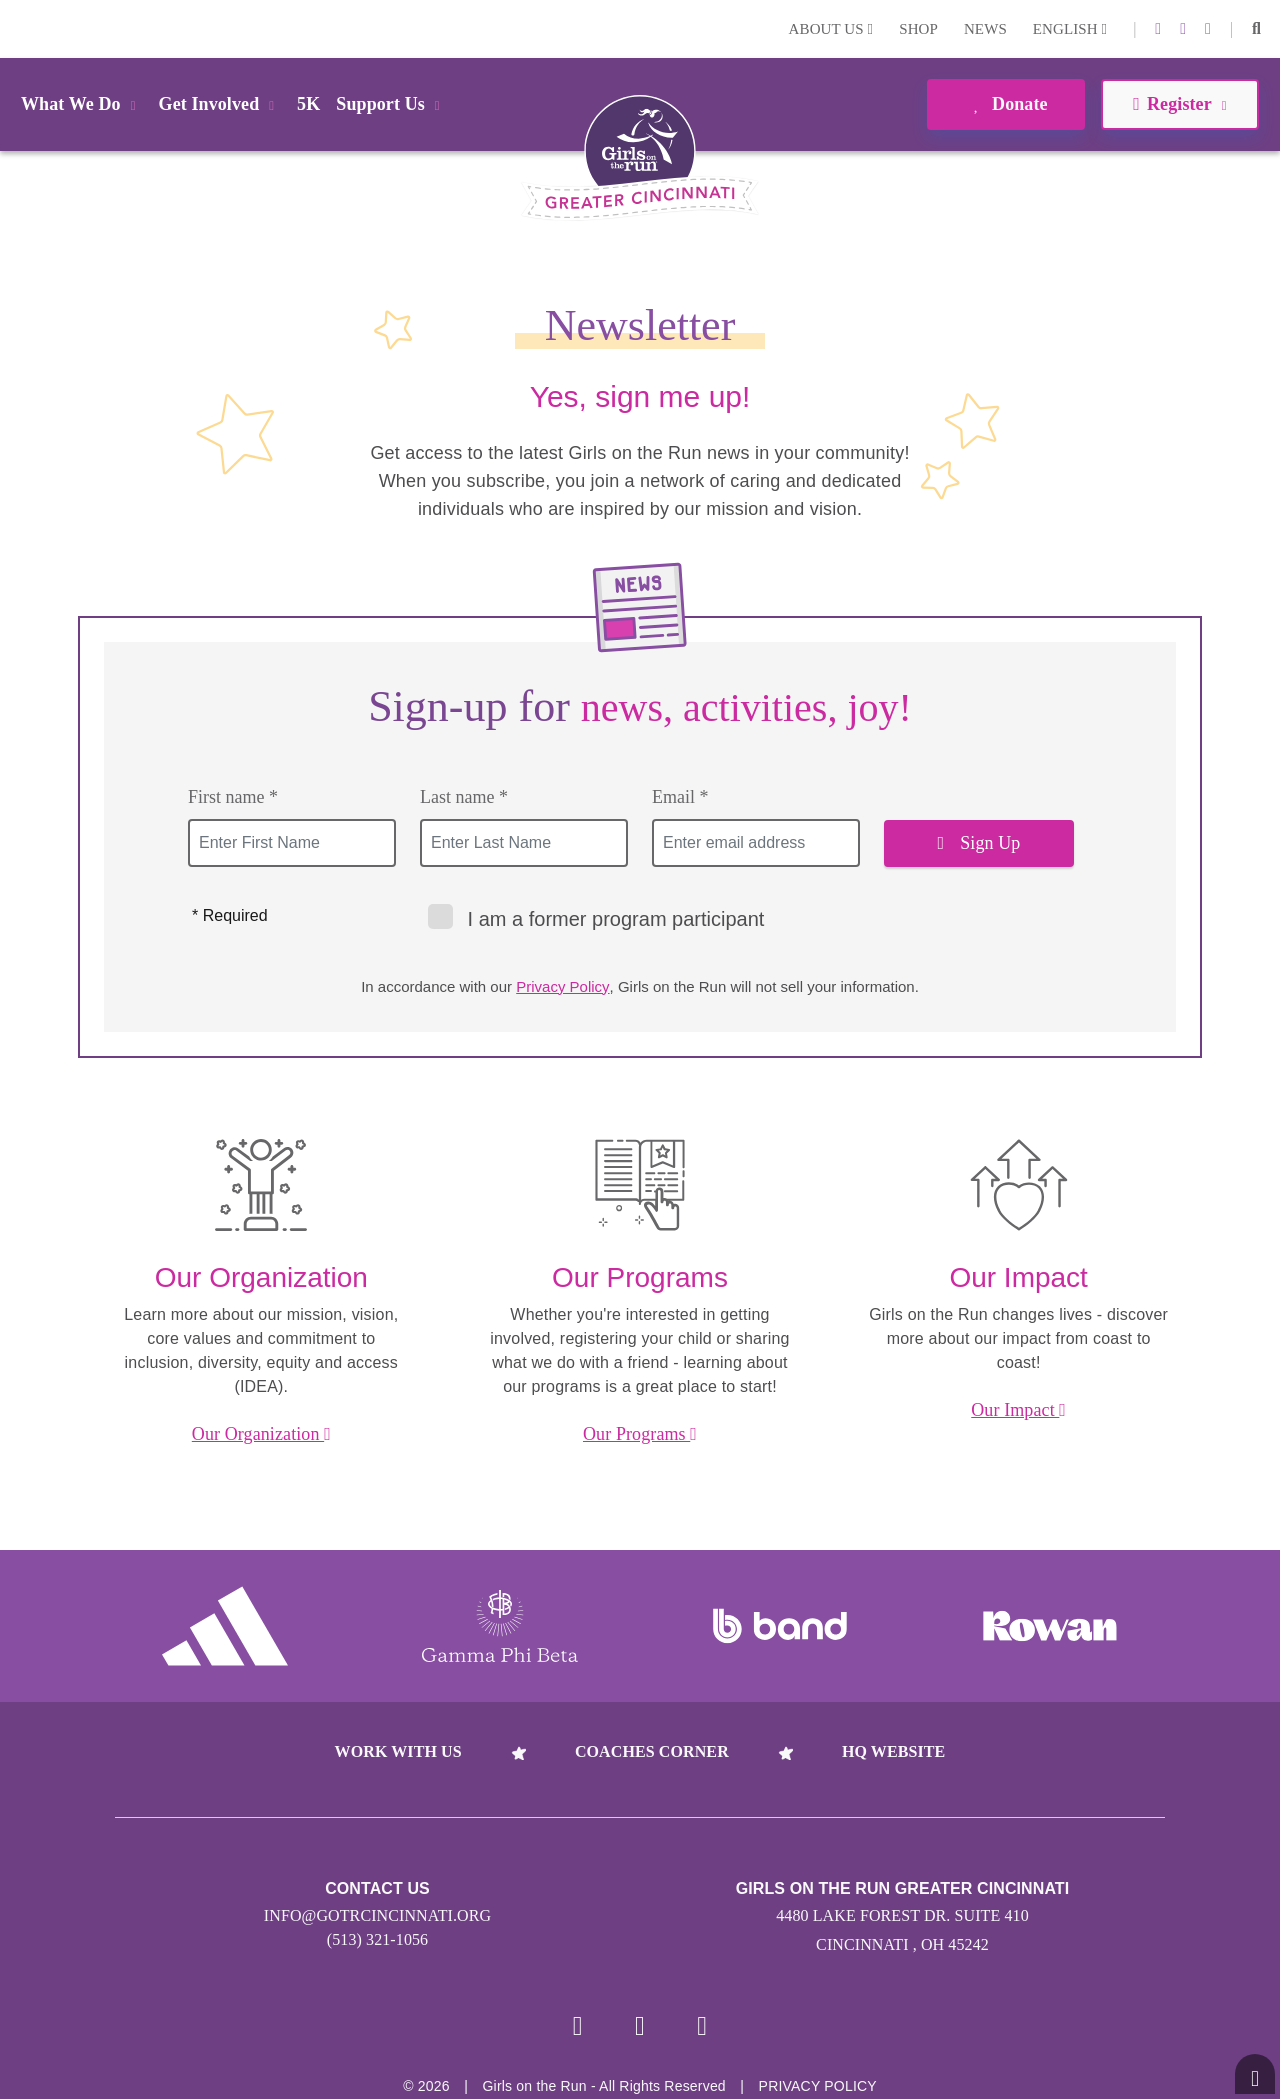  I want to click on [button], so click(1256, 29).